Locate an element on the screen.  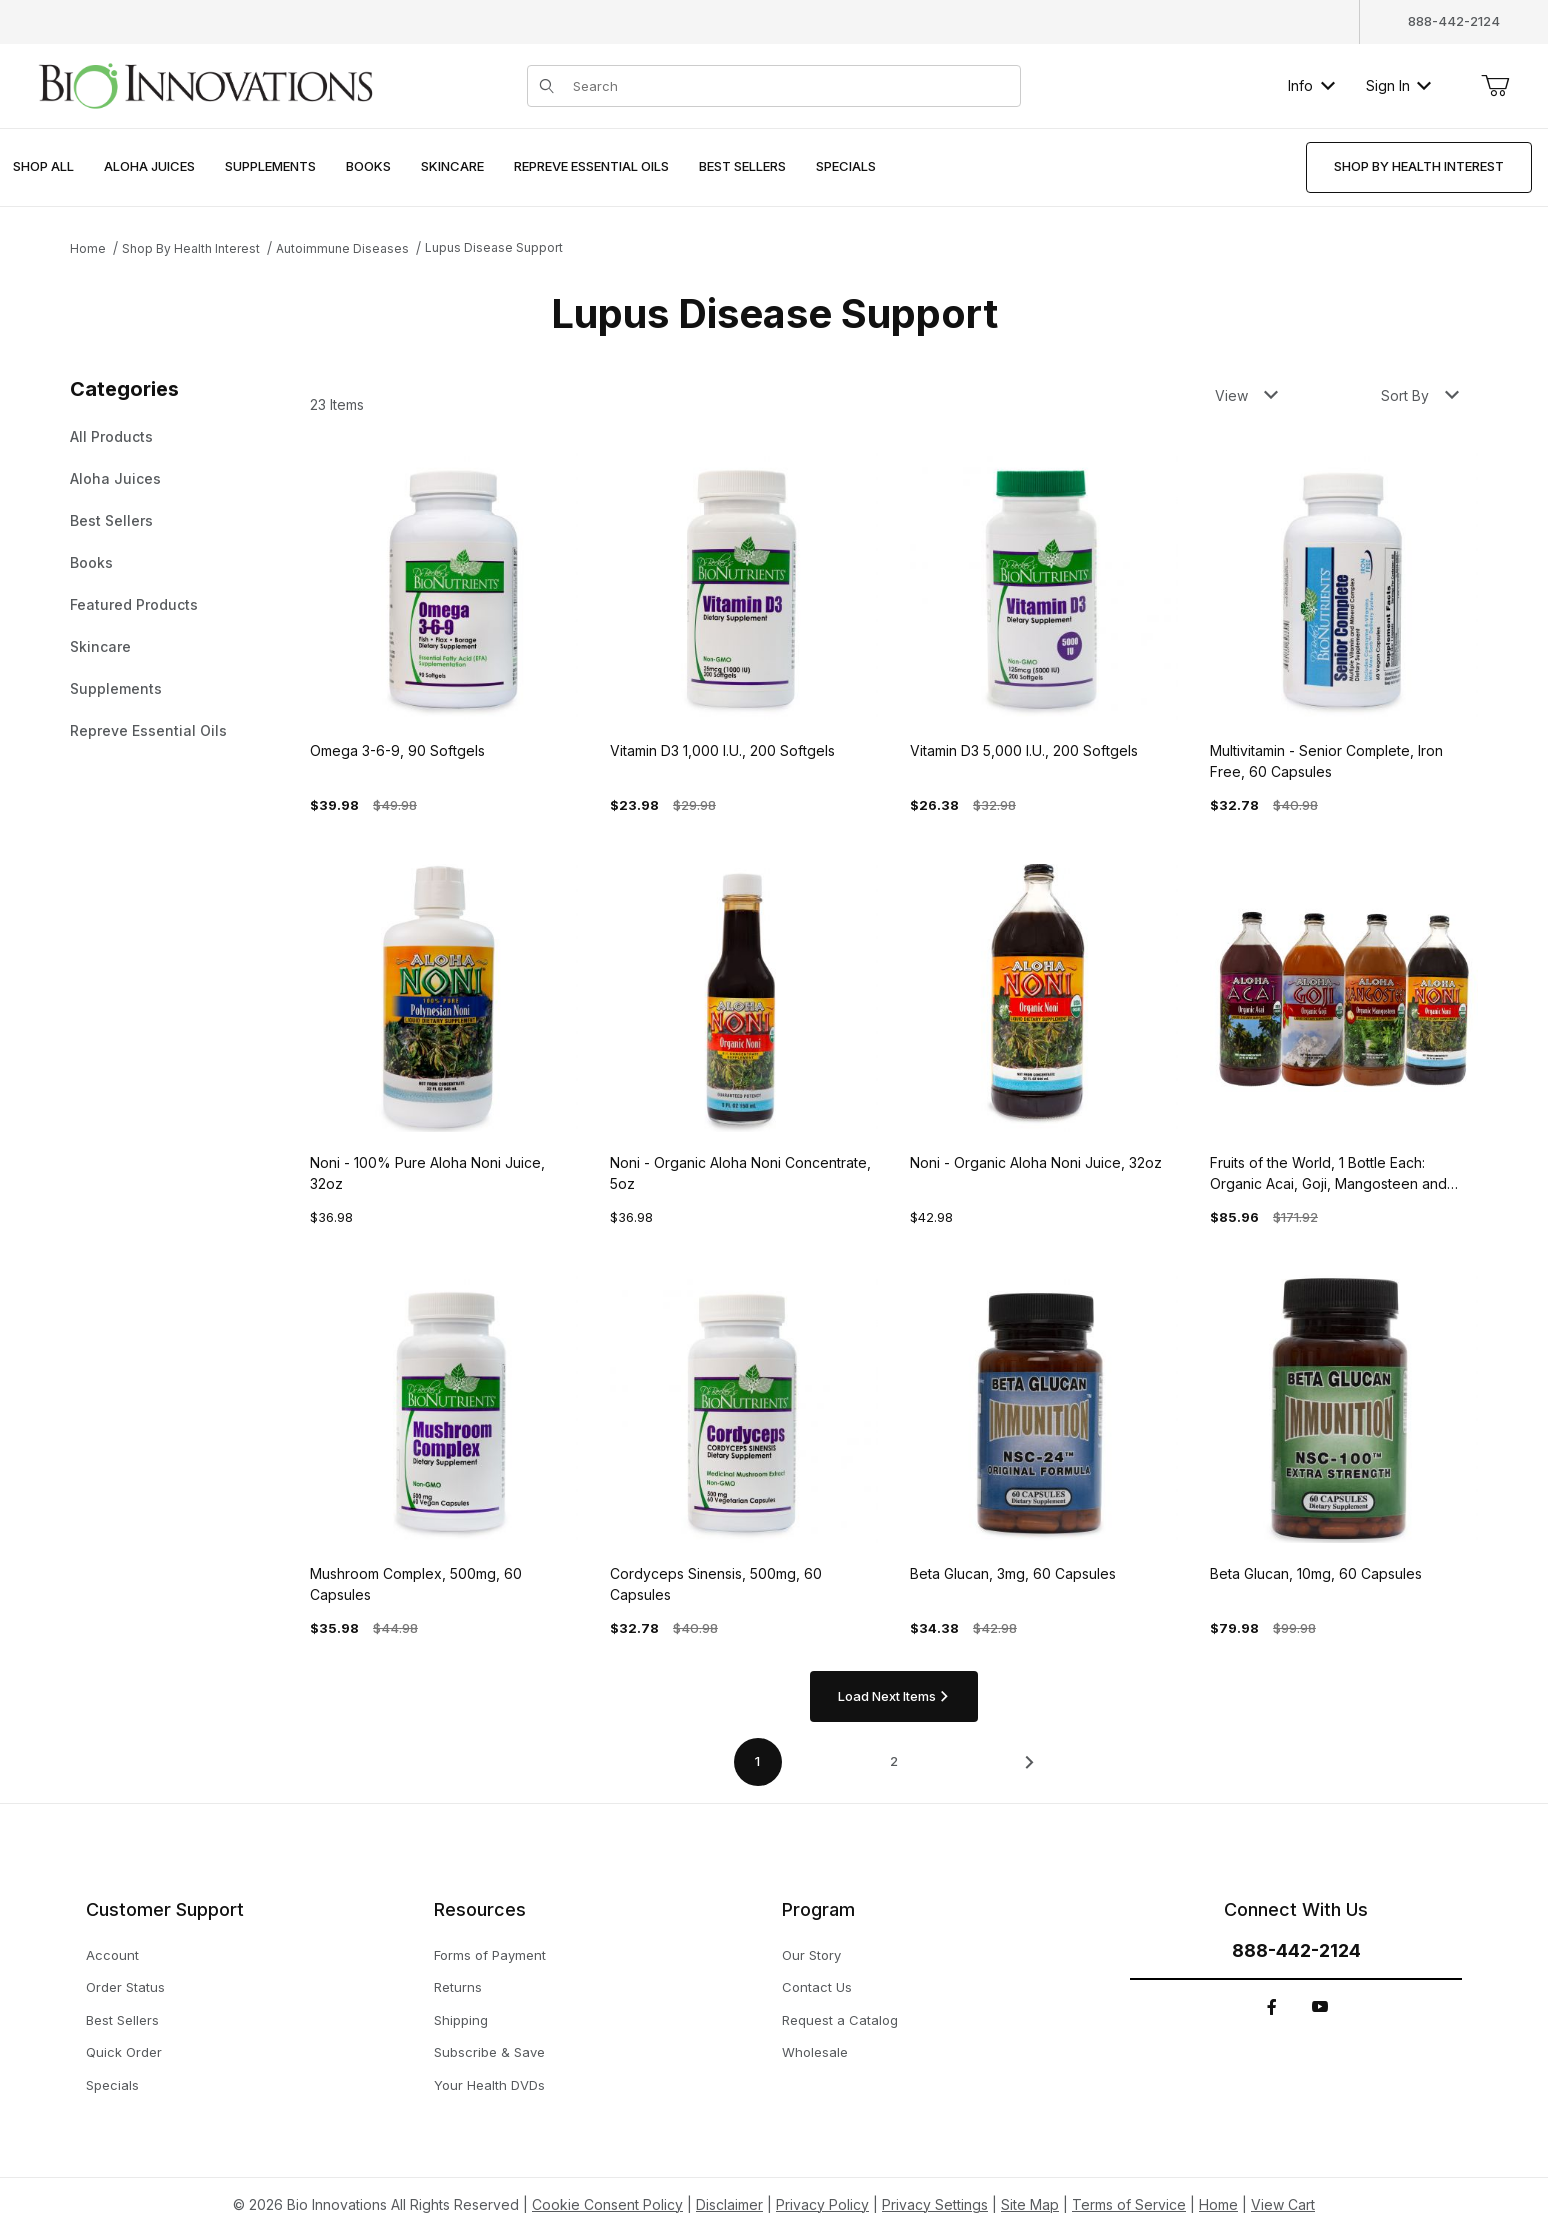
Supplements is located at coordinates (116, 688).